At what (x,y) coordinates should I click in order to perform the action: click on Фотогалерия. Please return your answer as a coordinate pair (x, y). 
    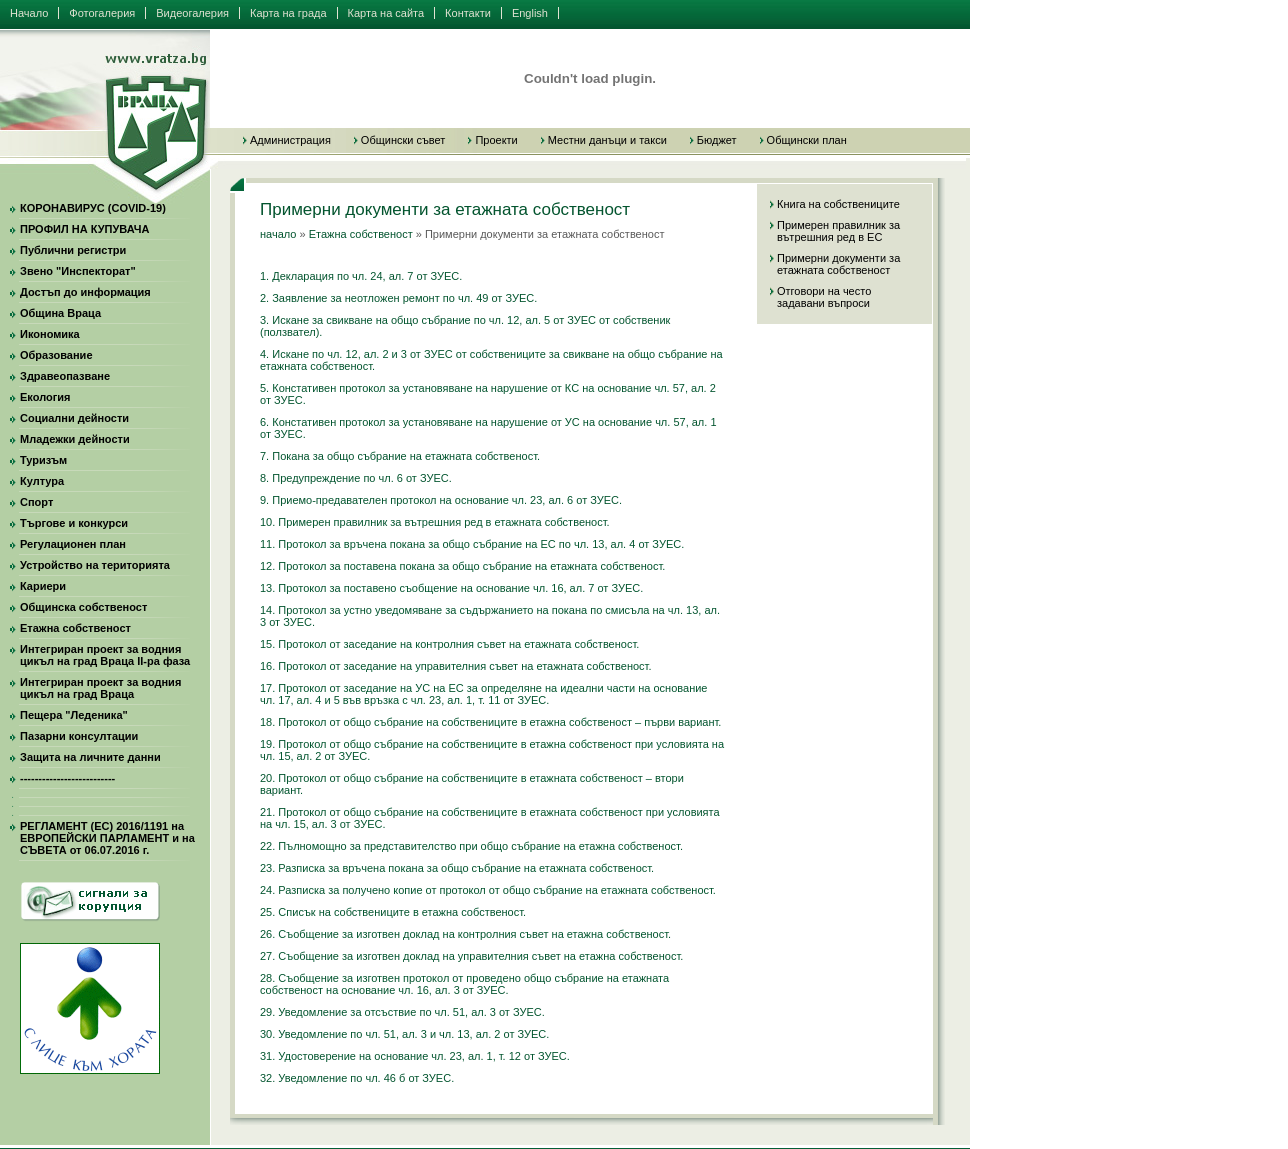
    Looking at the image, I should click on (102, 13).